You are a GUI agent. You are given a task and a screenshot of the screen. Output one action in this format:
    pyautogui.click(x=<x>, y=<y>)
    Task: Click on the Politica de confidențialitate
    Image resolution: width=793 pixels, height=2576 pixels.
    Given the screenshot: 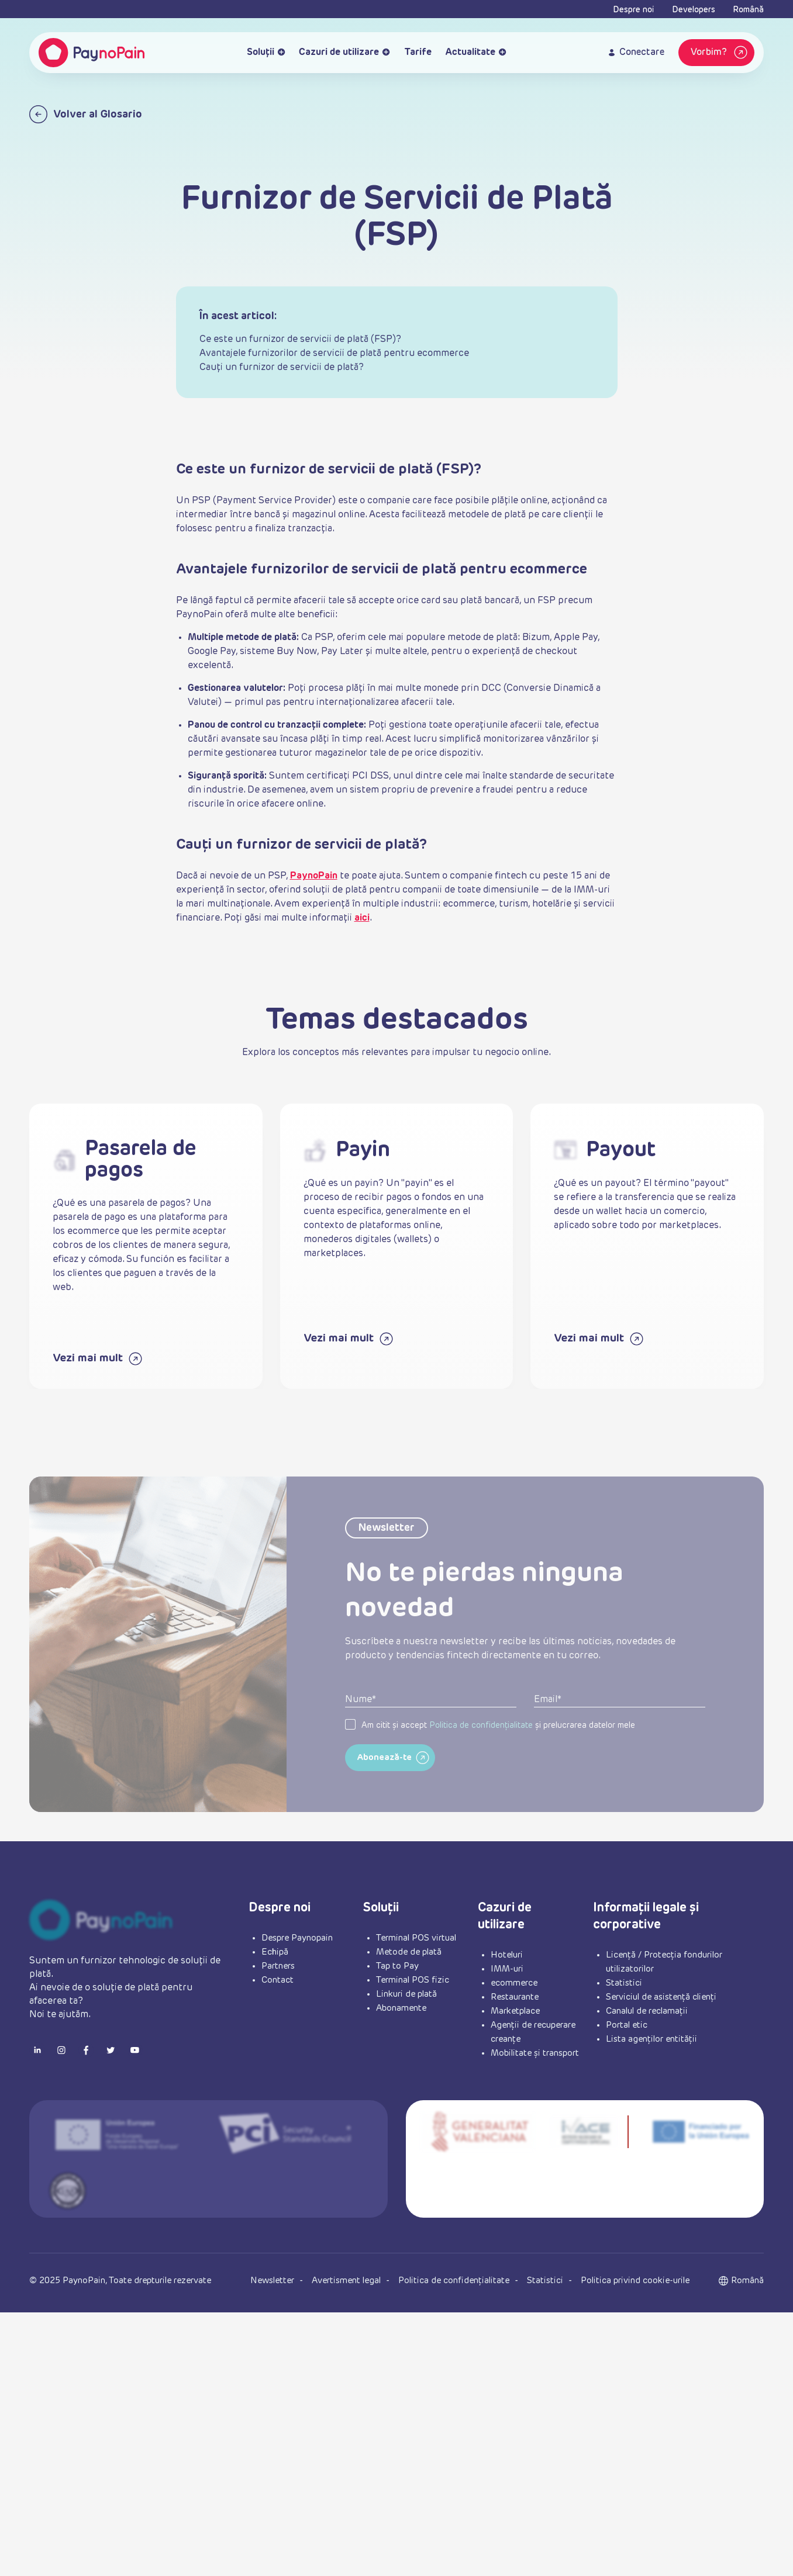 What is the action you would take?
    pyautogui.click(x=481, y=1752)
    